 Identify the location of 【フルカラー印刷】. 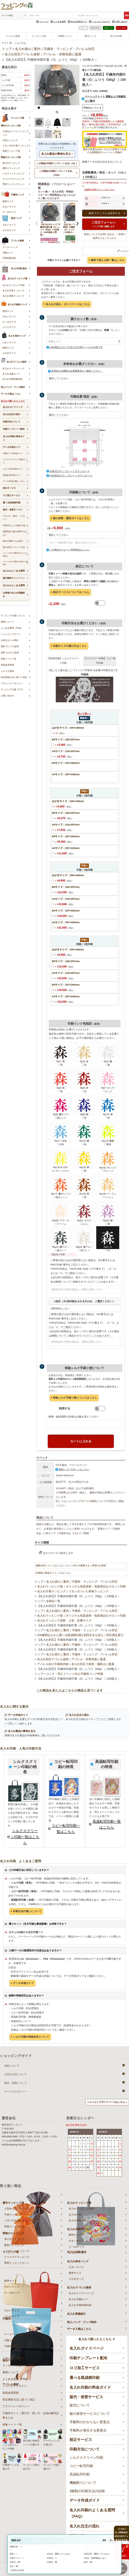
(100, 660).